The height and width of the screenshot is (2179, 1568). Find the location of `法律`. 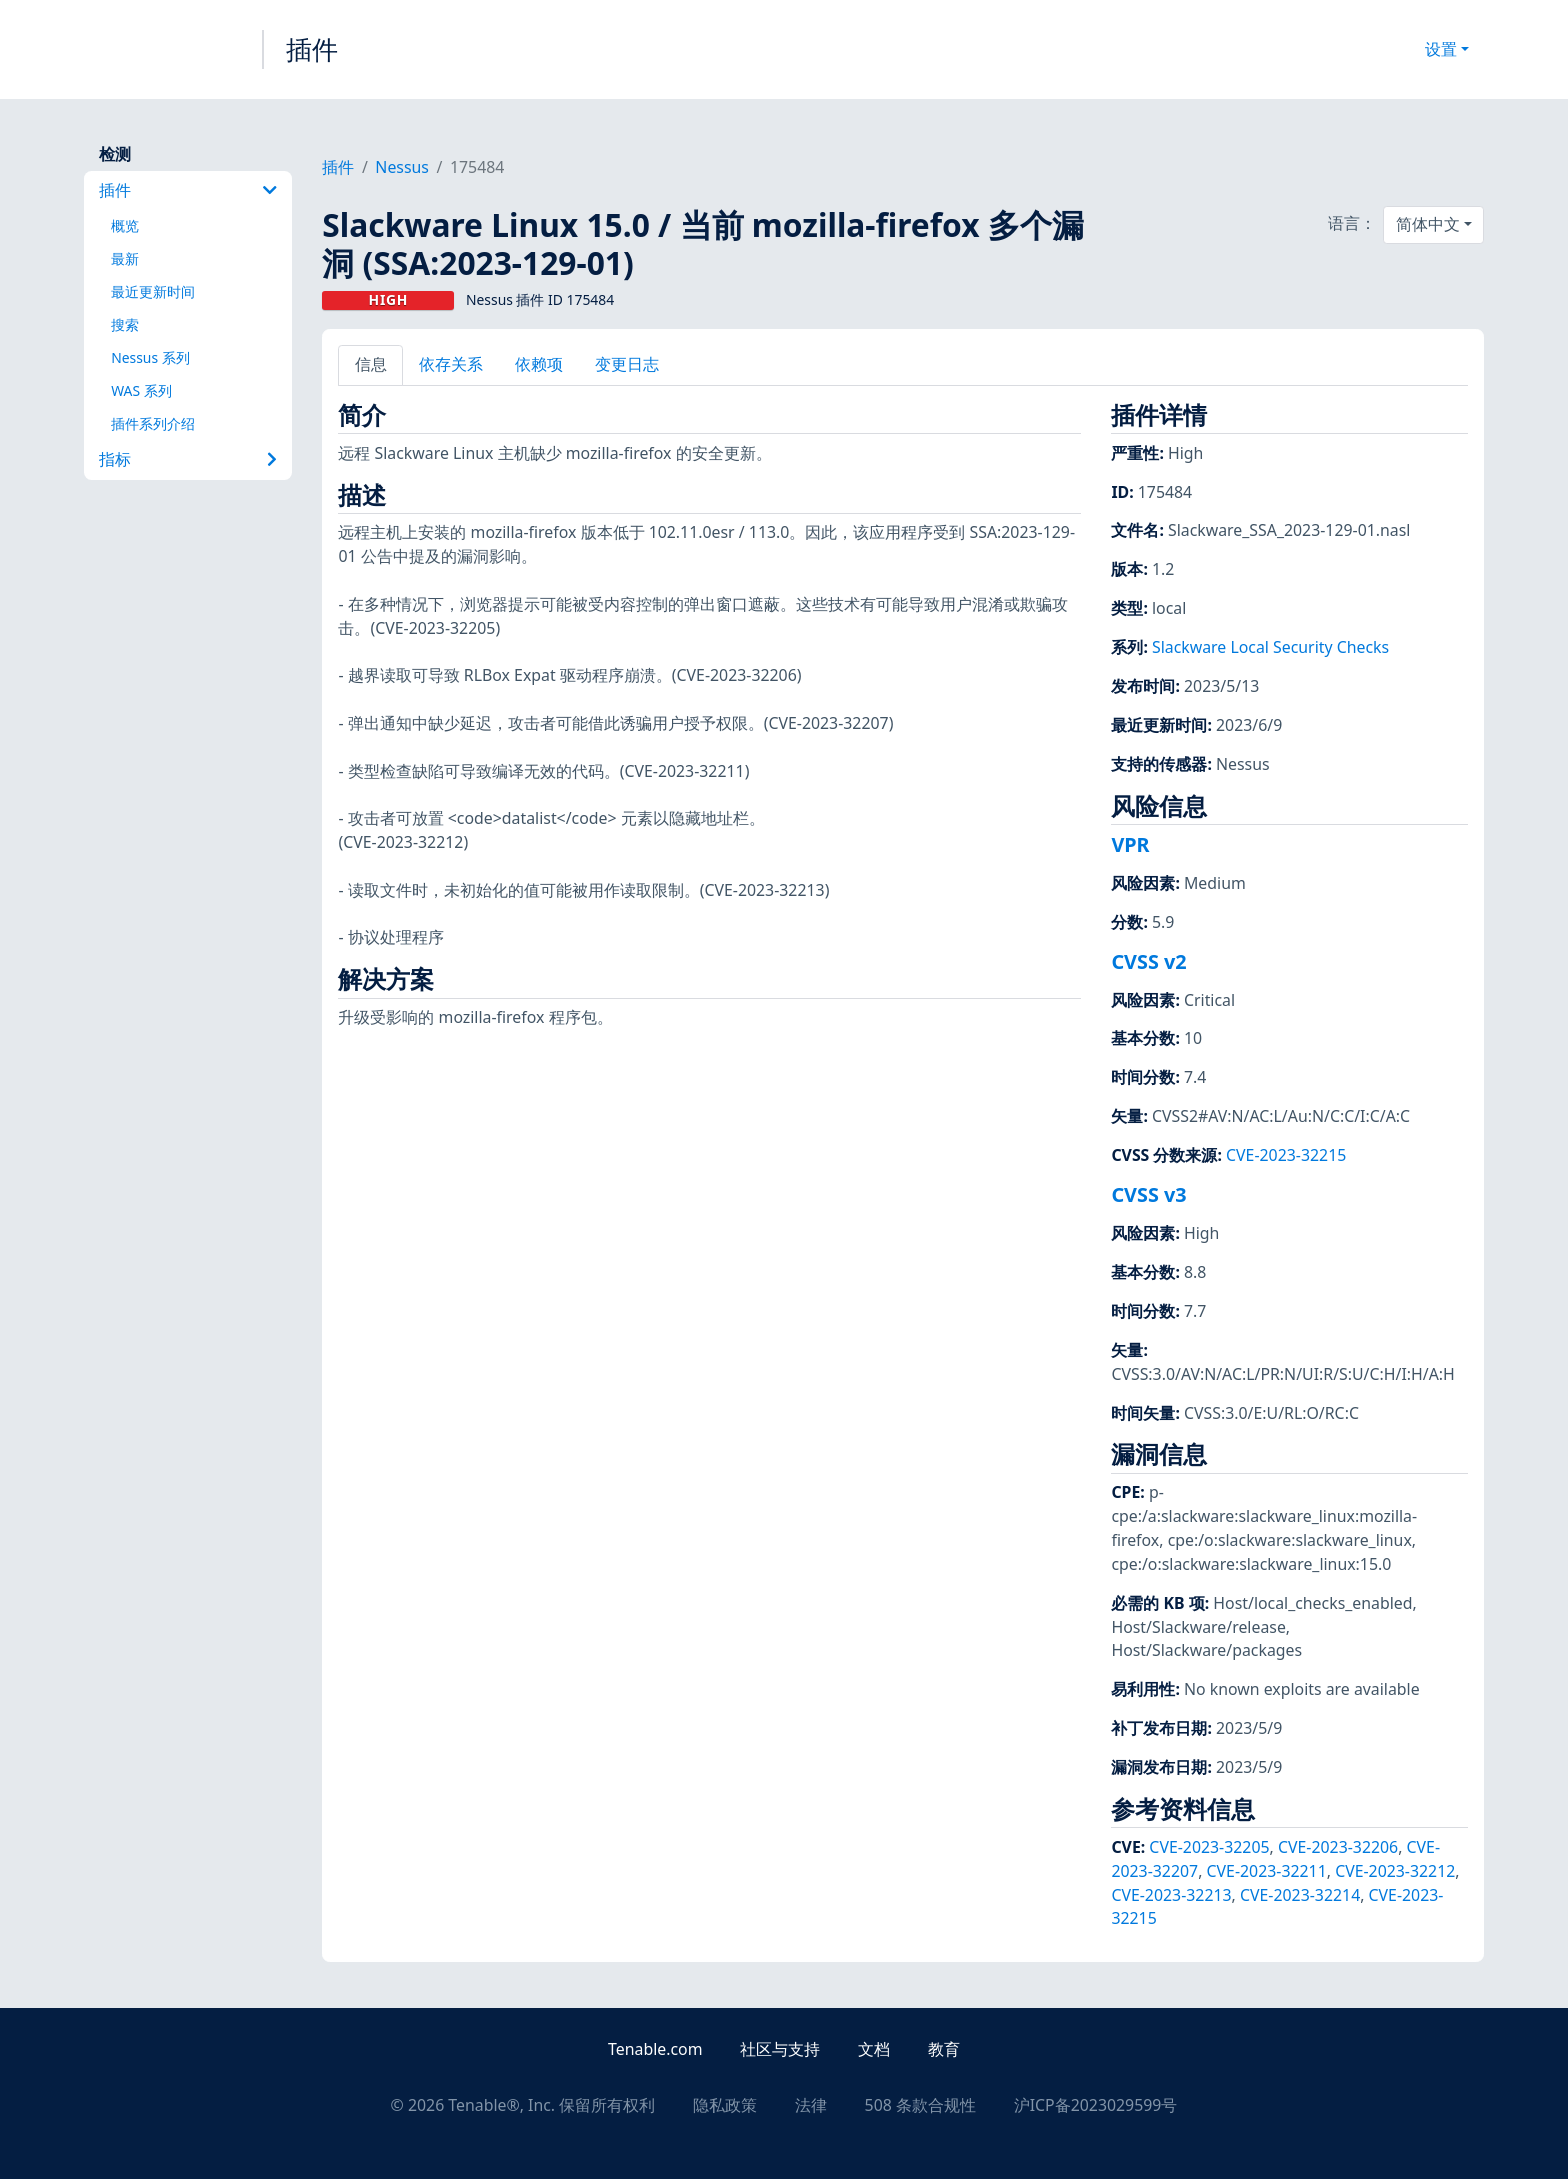

法律 is located at coordinates (811, 2105).